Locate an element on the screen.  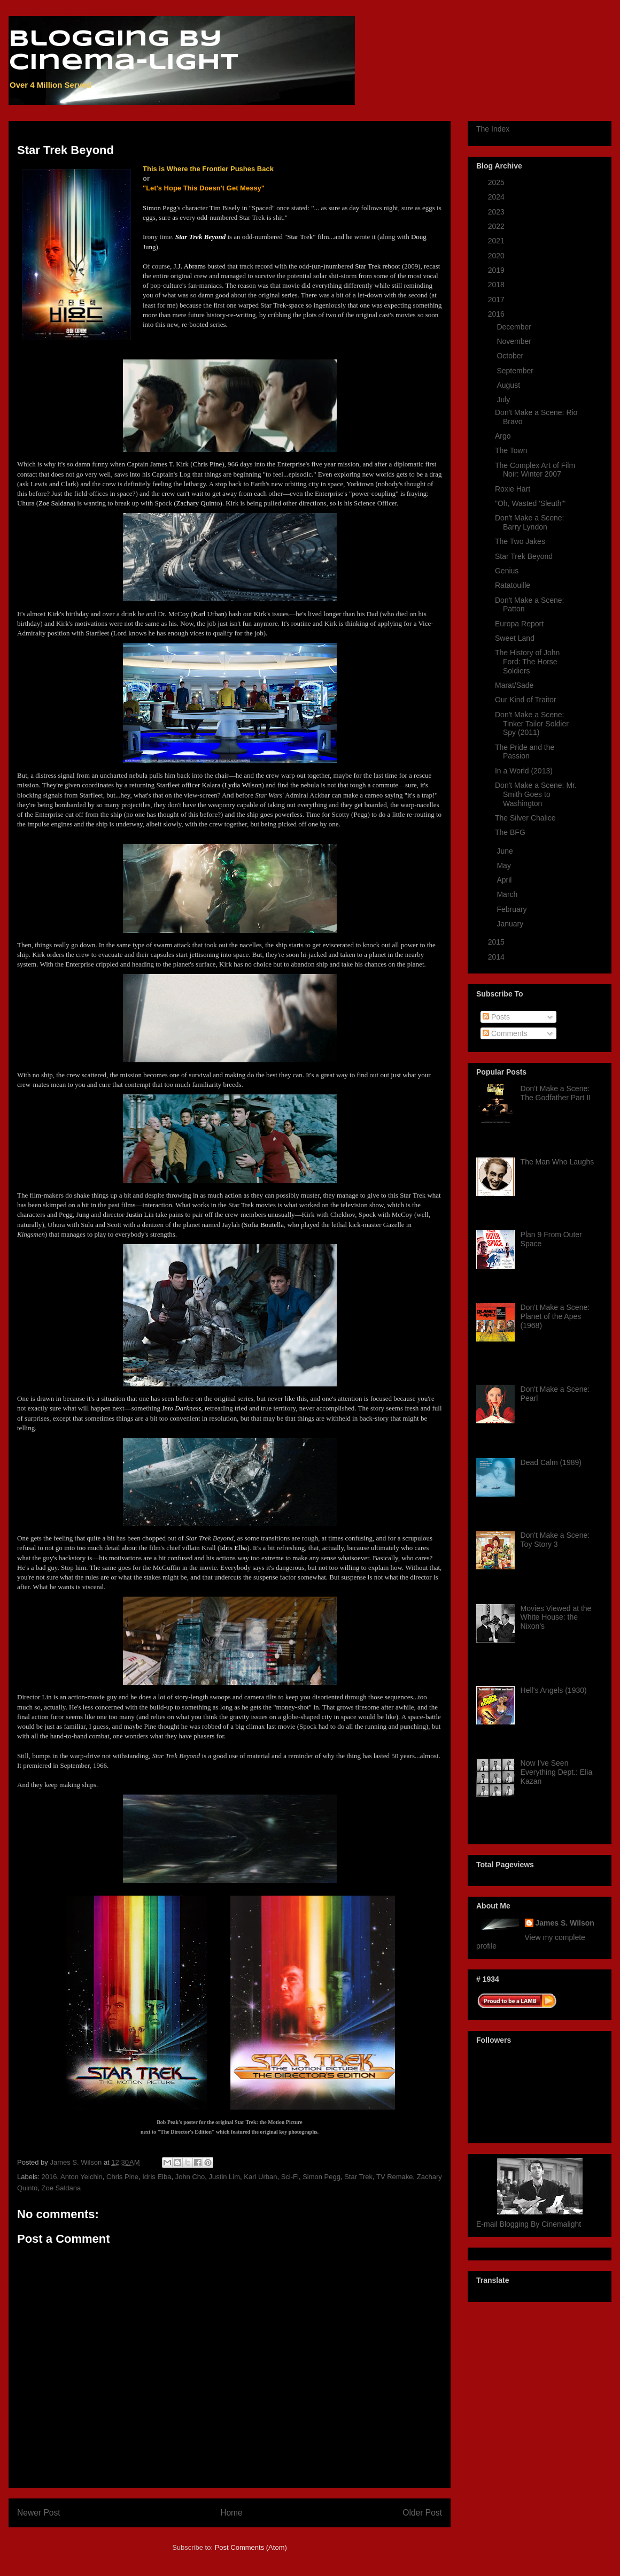
2025 is located at coordinates (497, 182).